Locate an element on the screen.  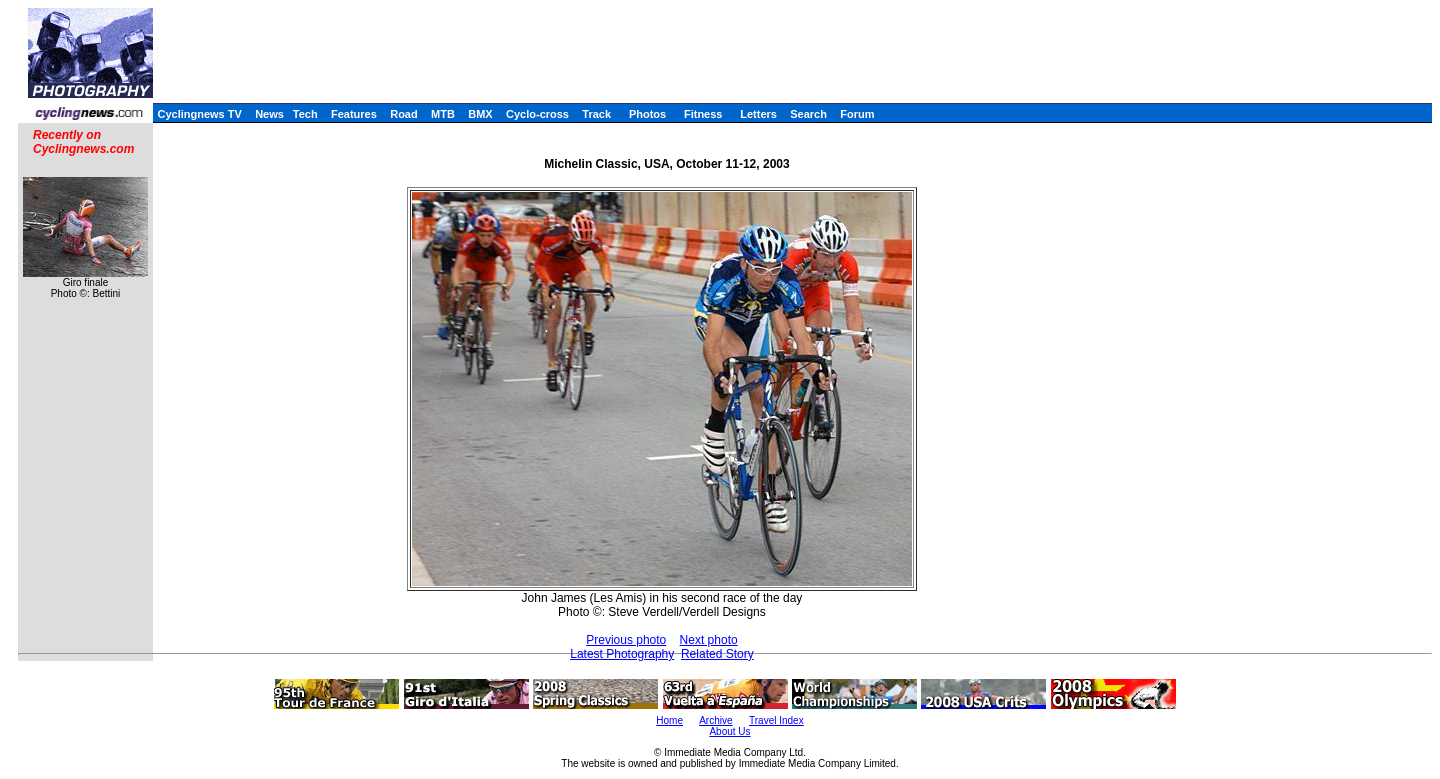
Related Story is located at coordinates (717, 654).